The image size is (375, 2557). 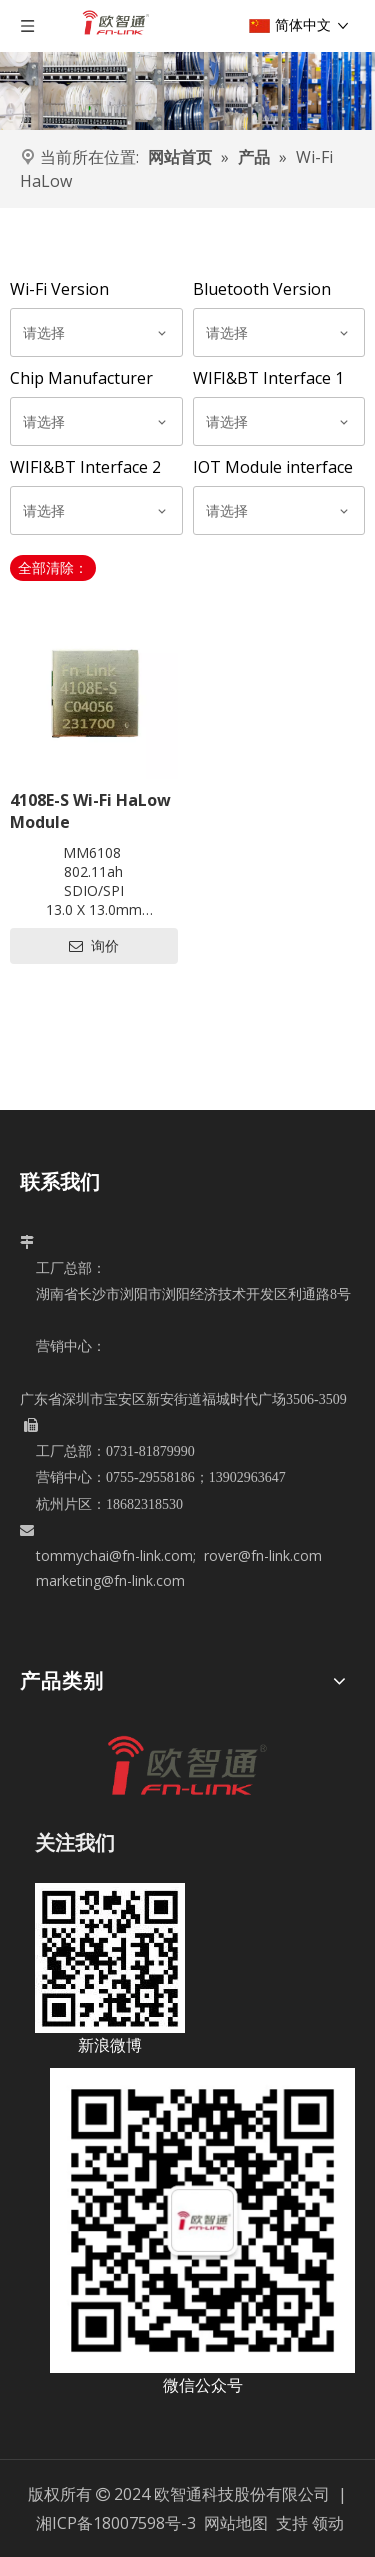 What do you see at coordinates (90, 811) in the screenshot?
I see `4108E-S Wi-Fi HaLow Module` at bounding box center [90, 811].